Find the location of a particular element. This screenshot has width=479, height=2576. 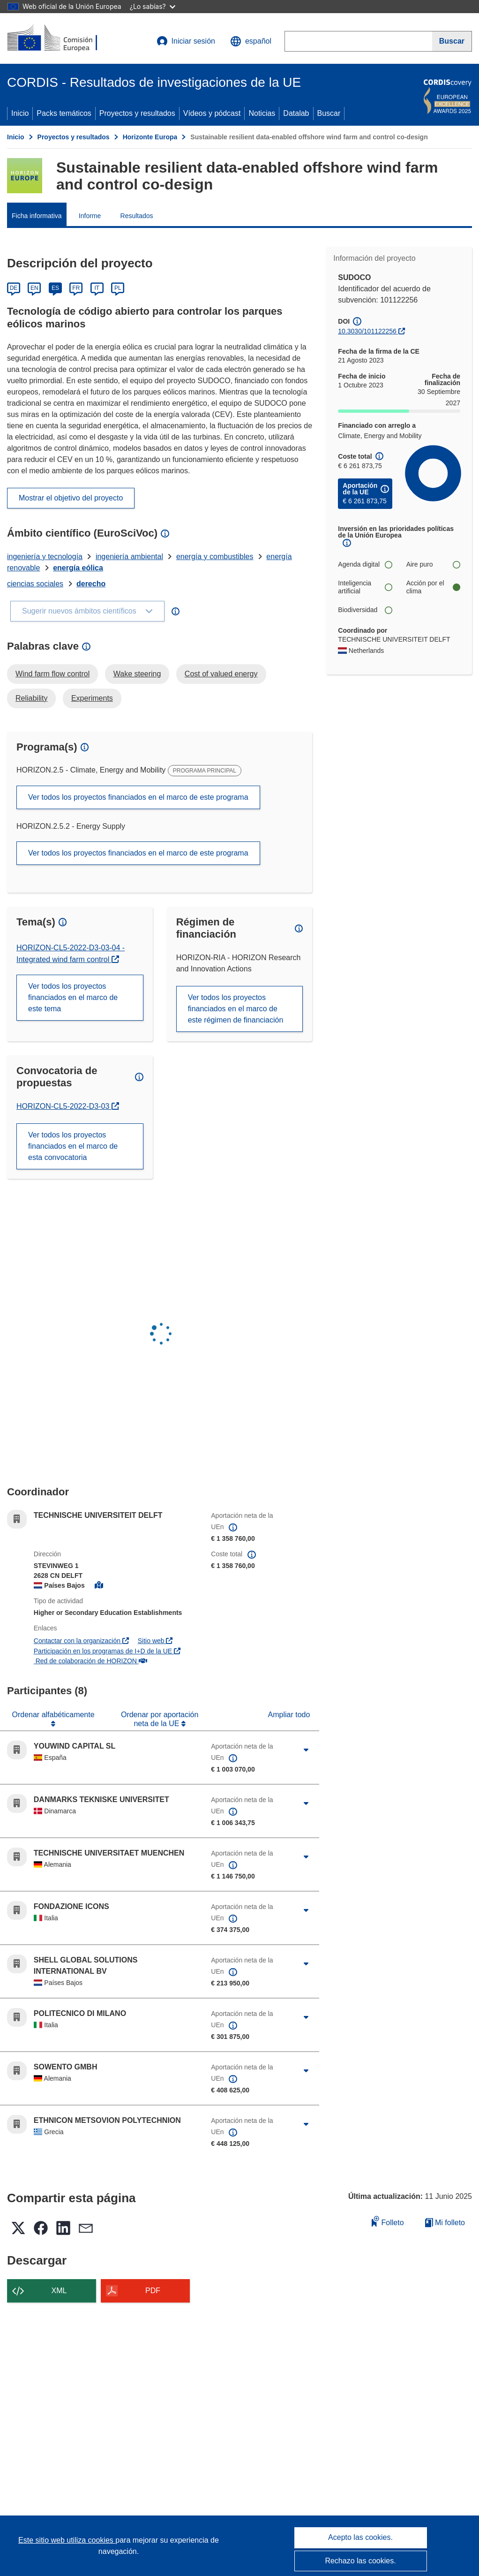

ingeniería y tecnología is located at coordinates (44, 557).